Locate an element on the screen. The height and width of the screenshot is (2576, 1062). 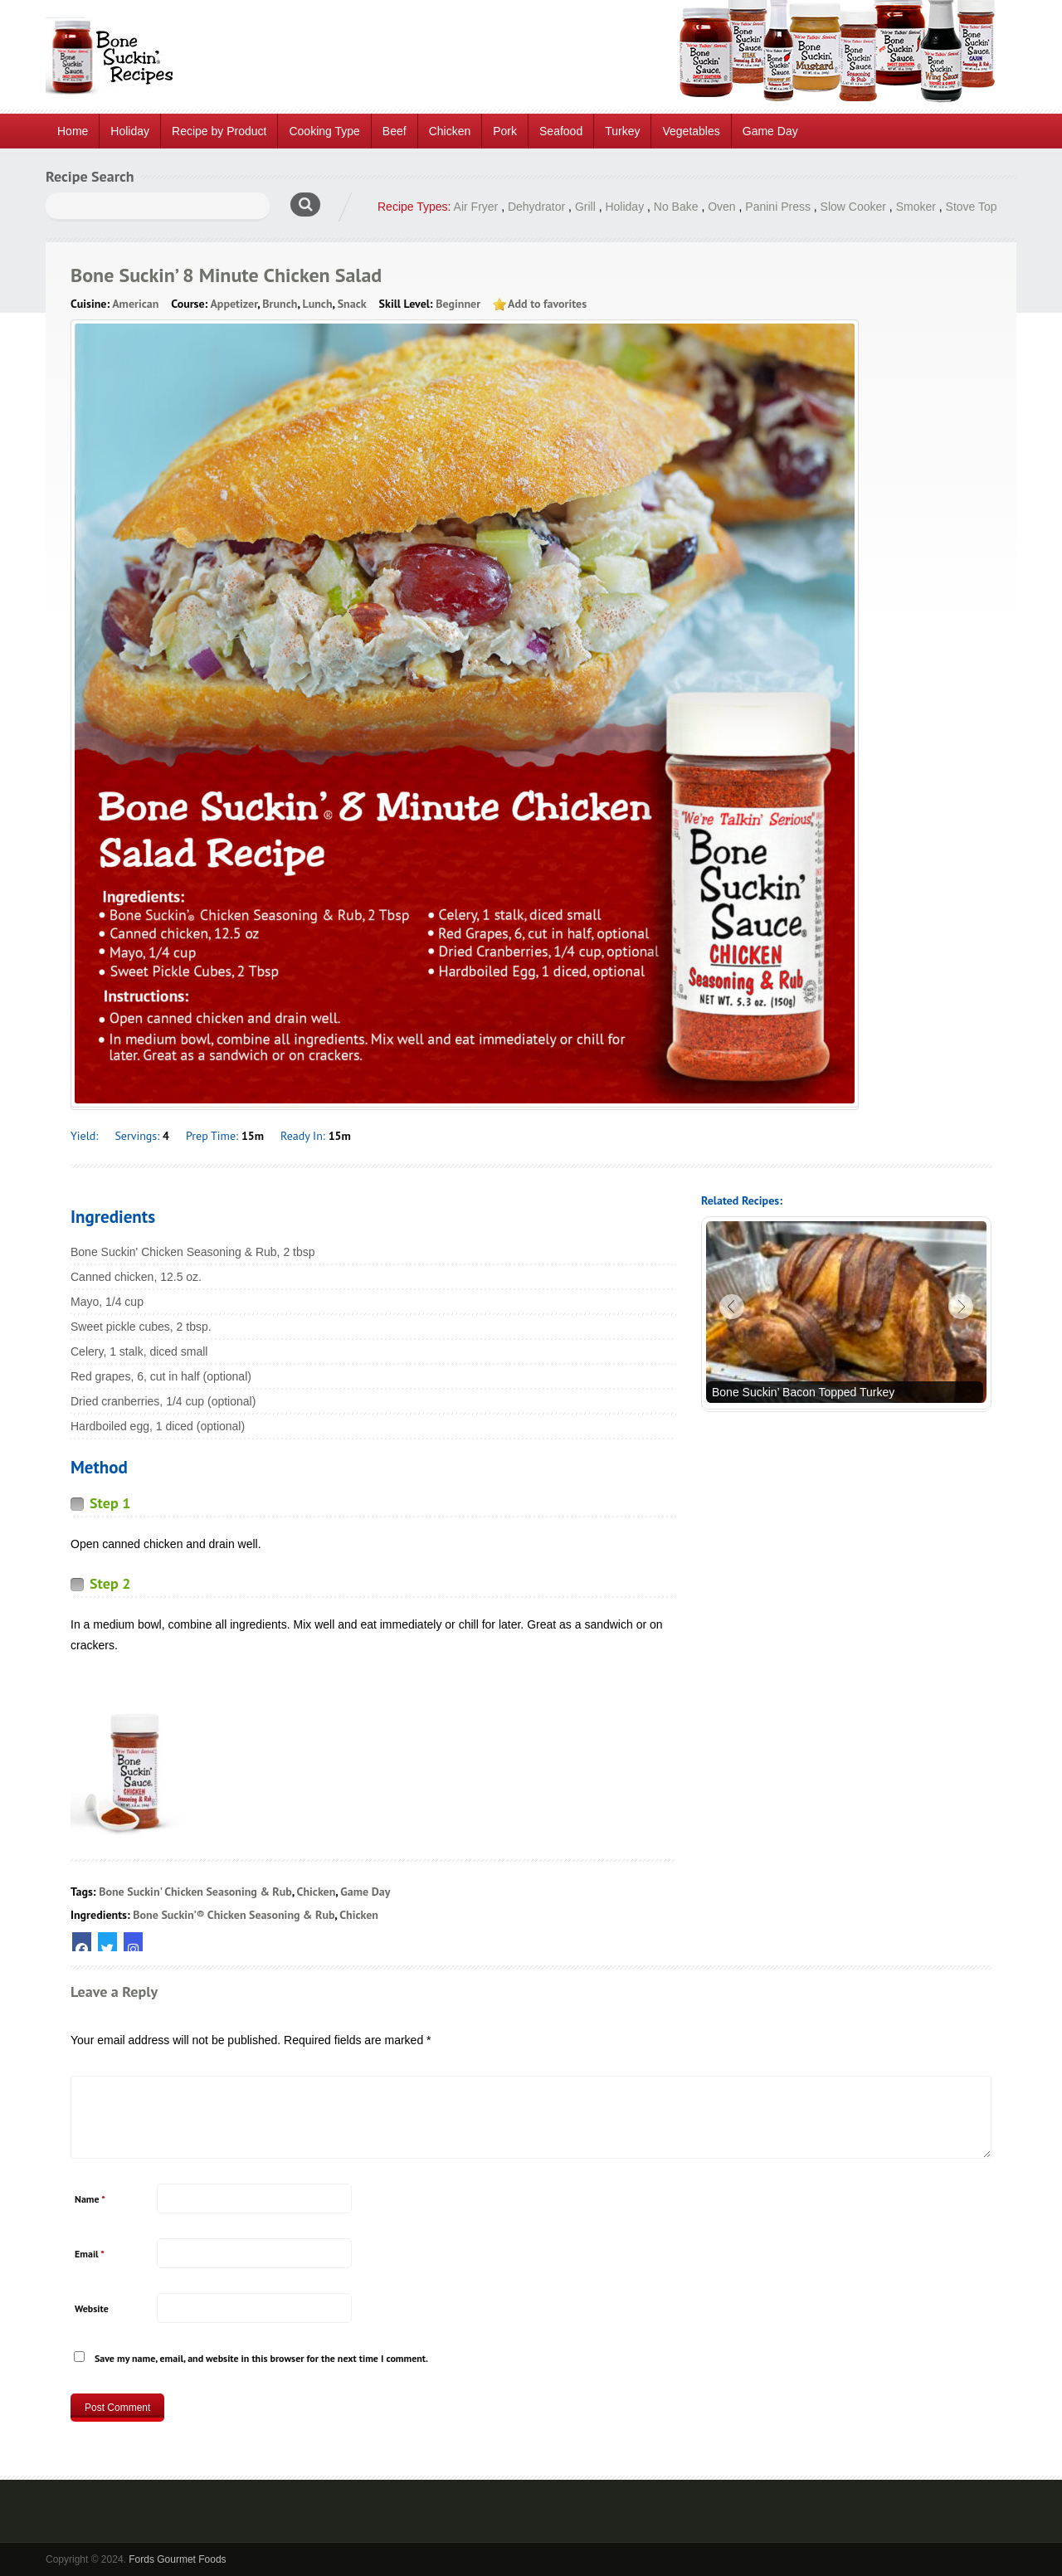
Beginner is located at coordinates (458, 303).